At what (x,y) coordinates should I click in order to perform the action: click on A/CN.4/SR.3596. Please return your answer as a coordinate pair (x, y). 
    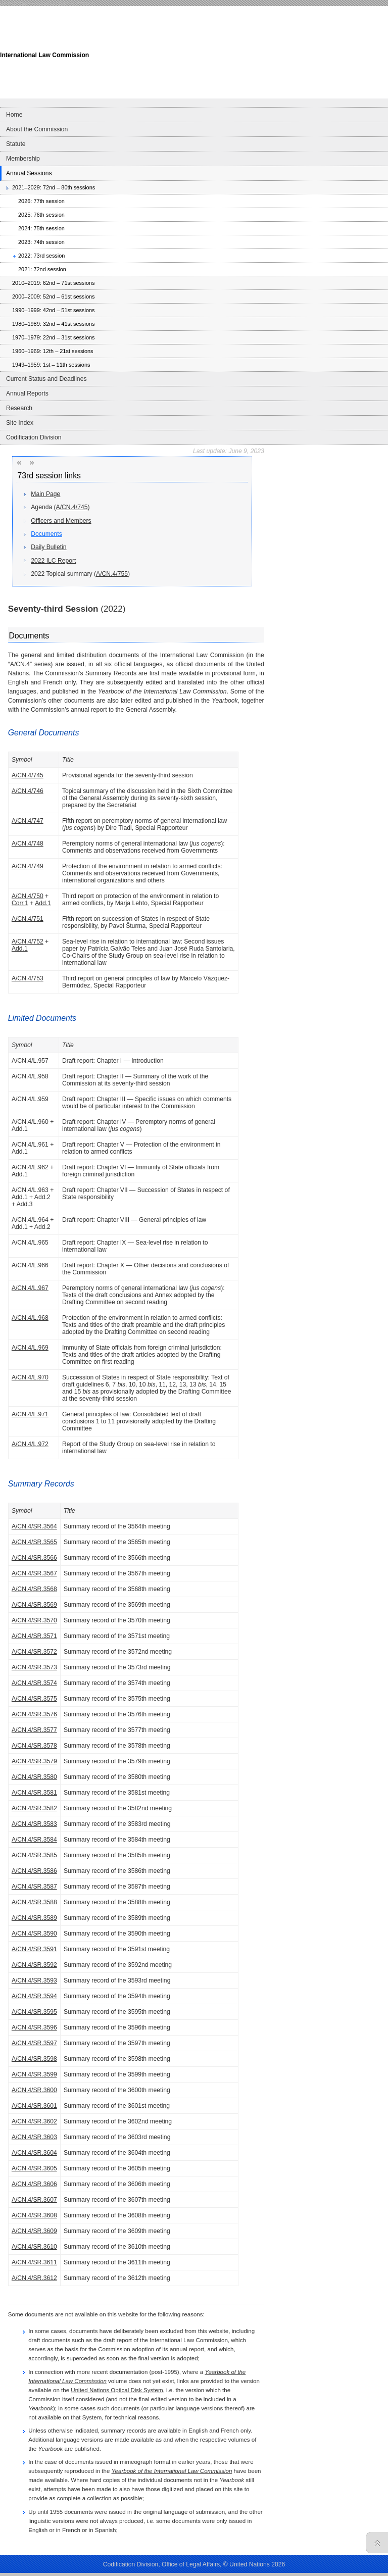
    Looking at the image, I should click on (34, 2027).